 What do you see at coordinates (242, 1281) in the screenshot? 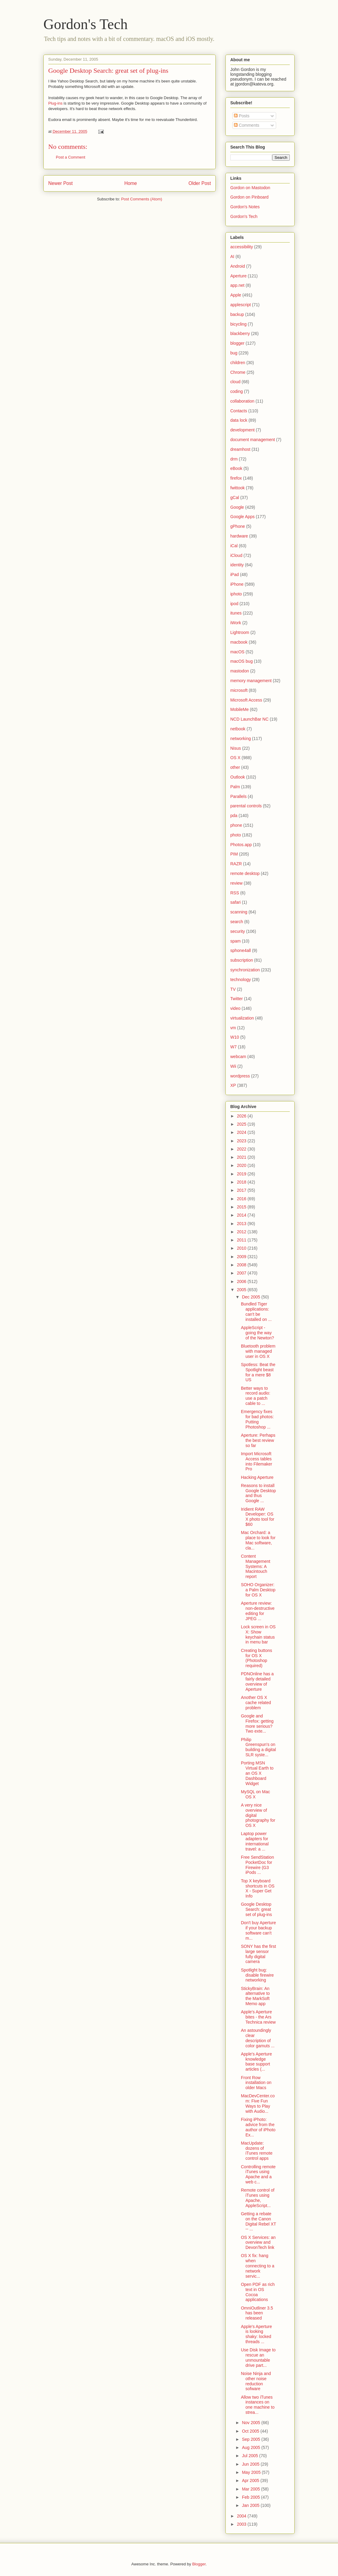
I see `2006` at bounding box center [242, 1281].